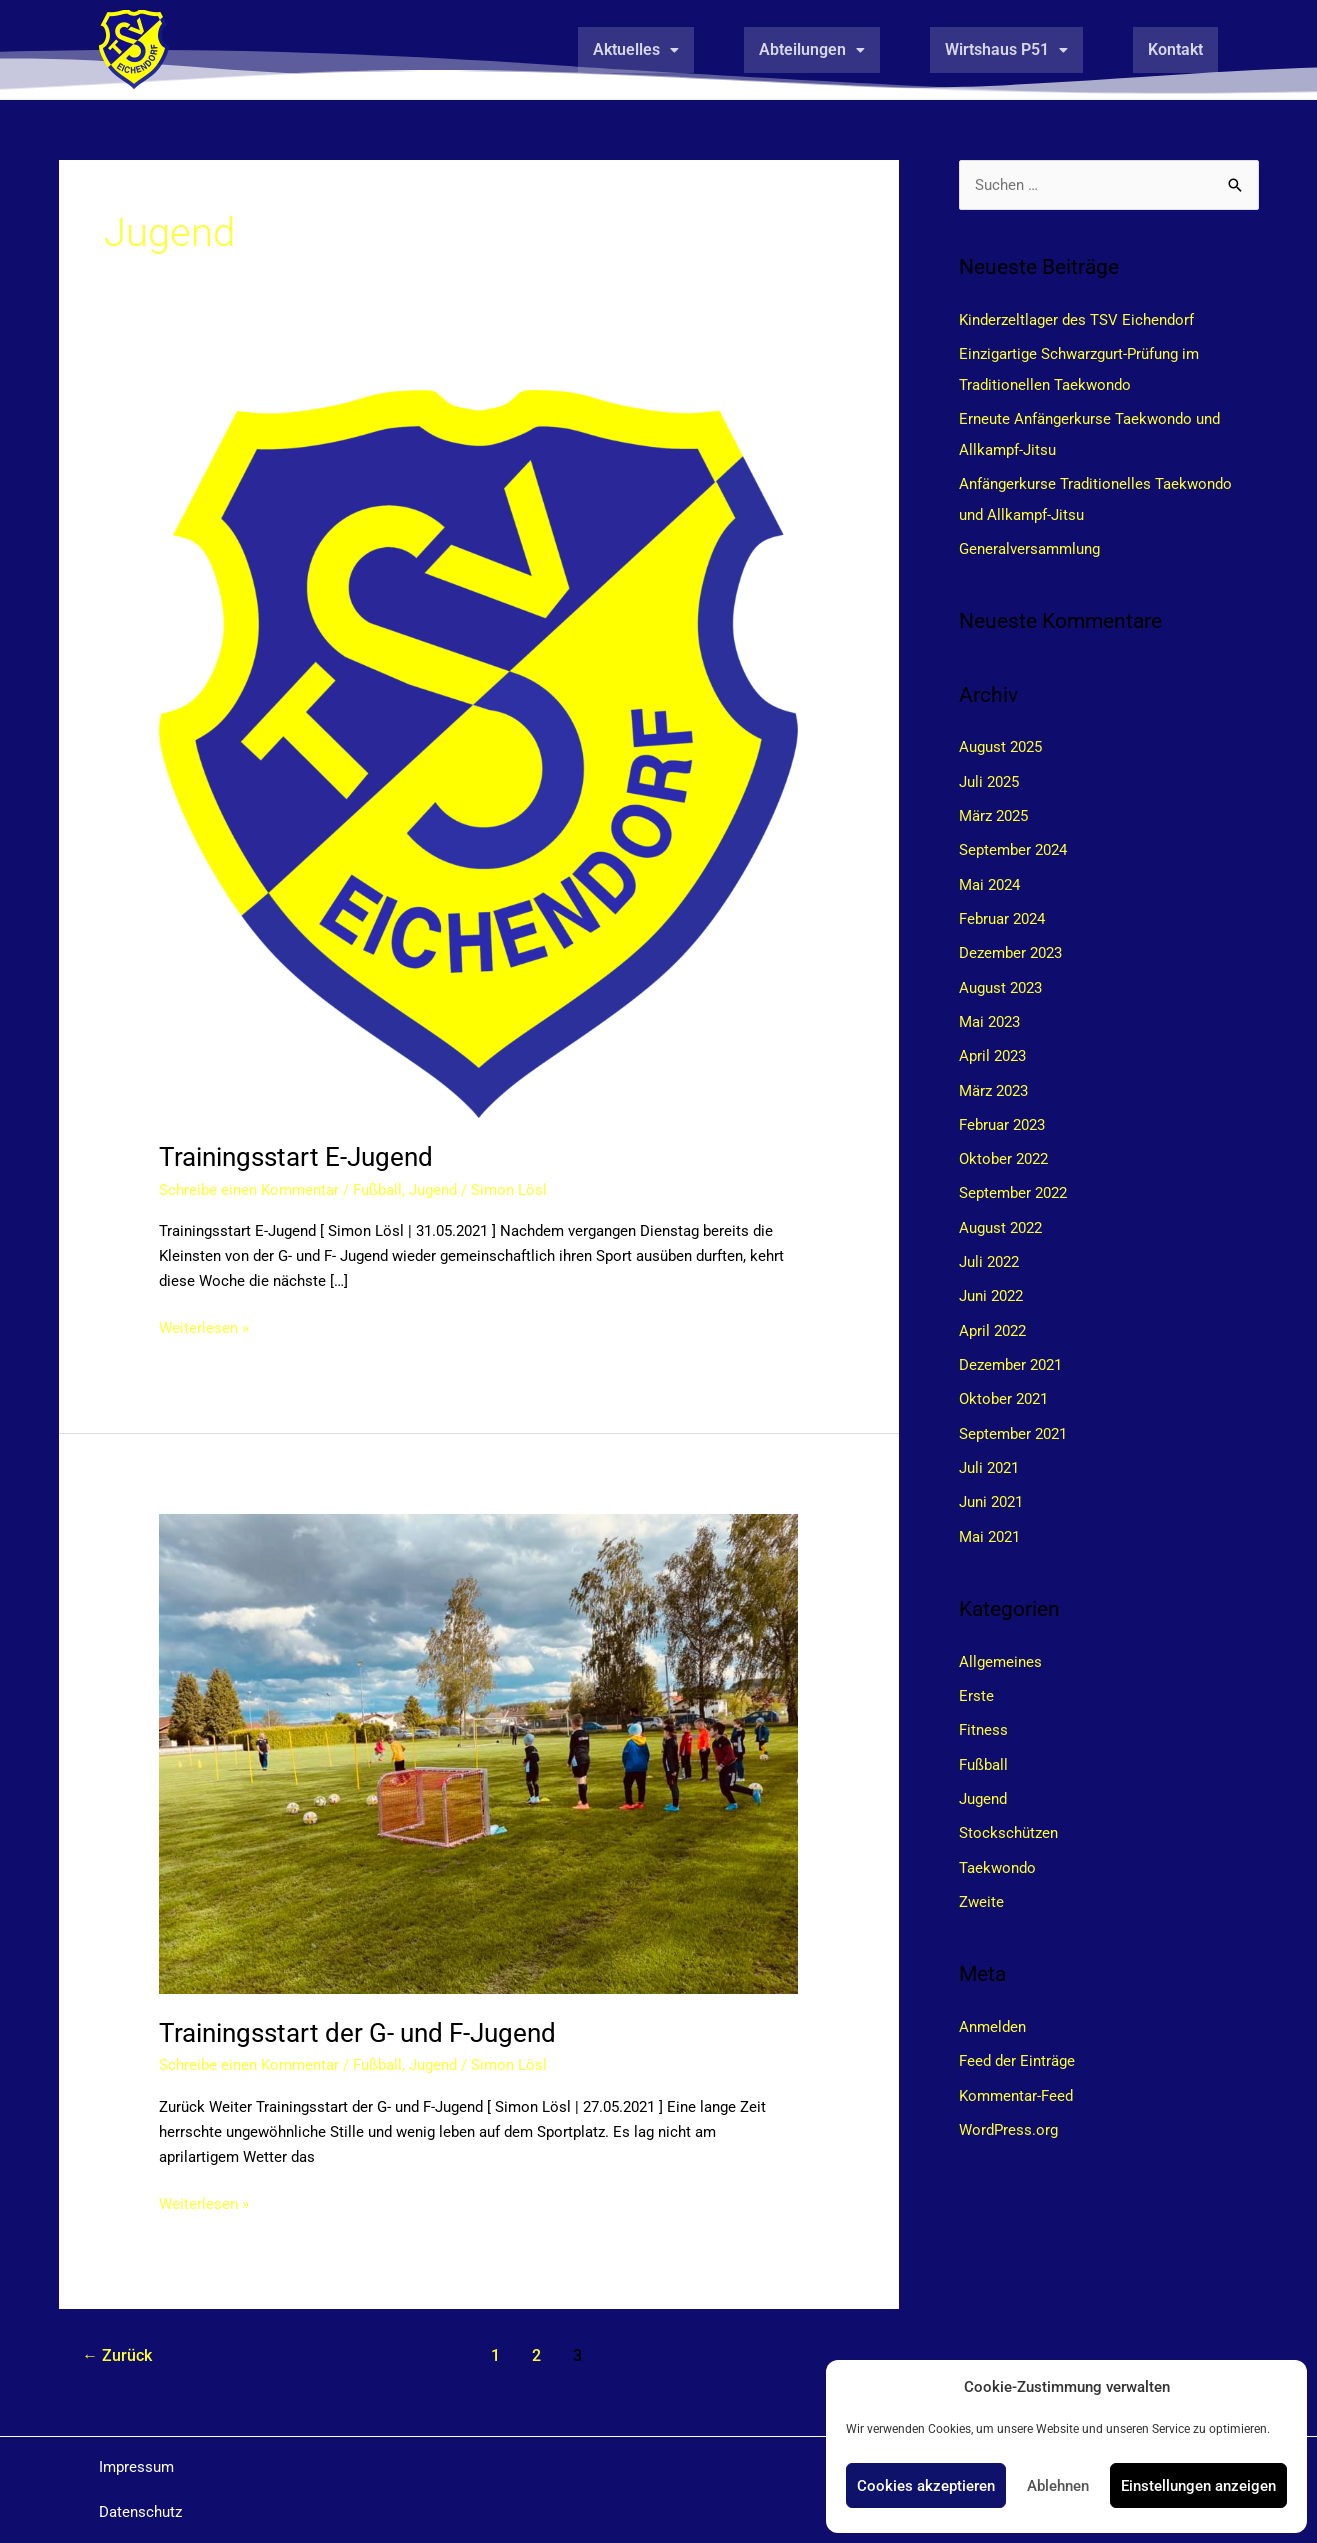 Image resolution: width=1317 pixels, height=2543 pixels. What do you see at coordinates (140, 2512) in the screenshot?
I see `Datenschutz` at bounding box center [140, 2512].